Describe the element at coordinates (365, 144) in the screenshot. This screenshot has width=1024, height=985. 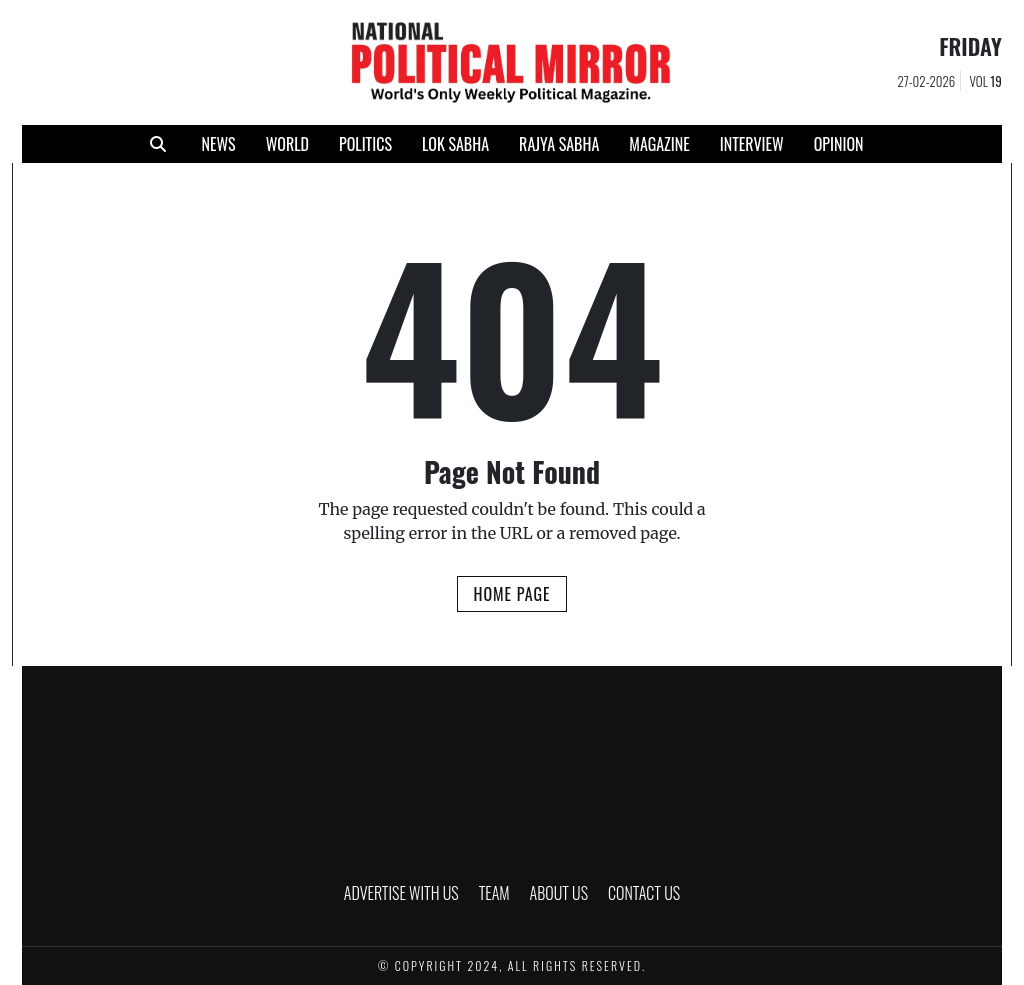
I see `POLITICS` at that location.